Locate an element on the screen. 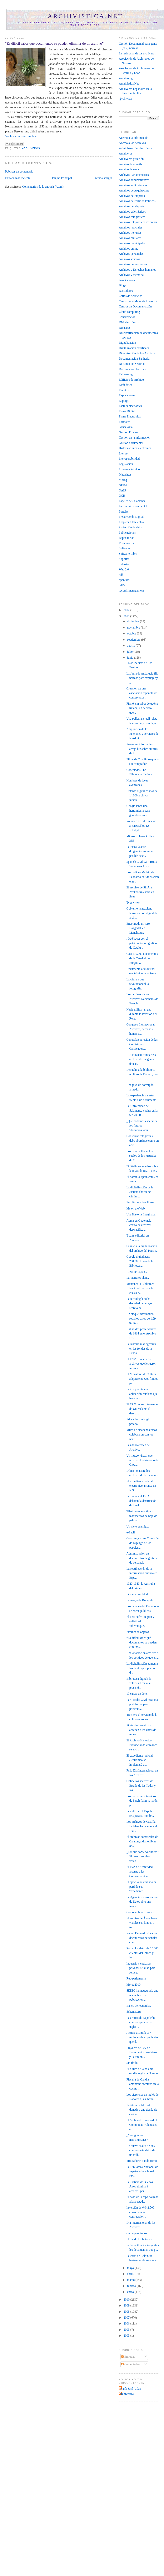 The height and width of the screenshot is (2576, 164). Banco de recuerdos. is located at coordinates (138, 2005).